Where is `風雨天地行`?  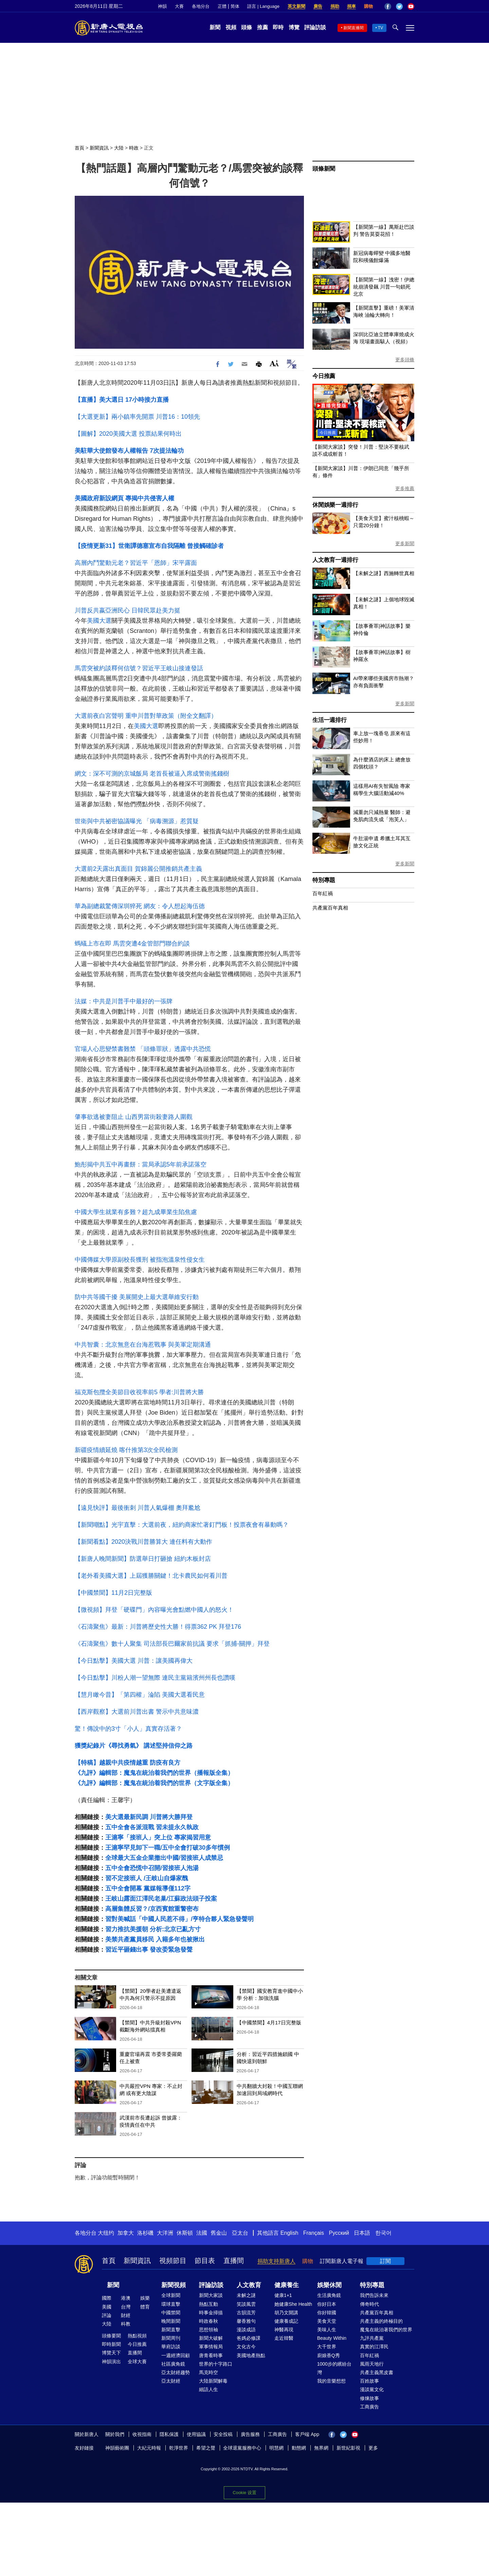
風雨天地行 is located at coordinates (372, 2364).